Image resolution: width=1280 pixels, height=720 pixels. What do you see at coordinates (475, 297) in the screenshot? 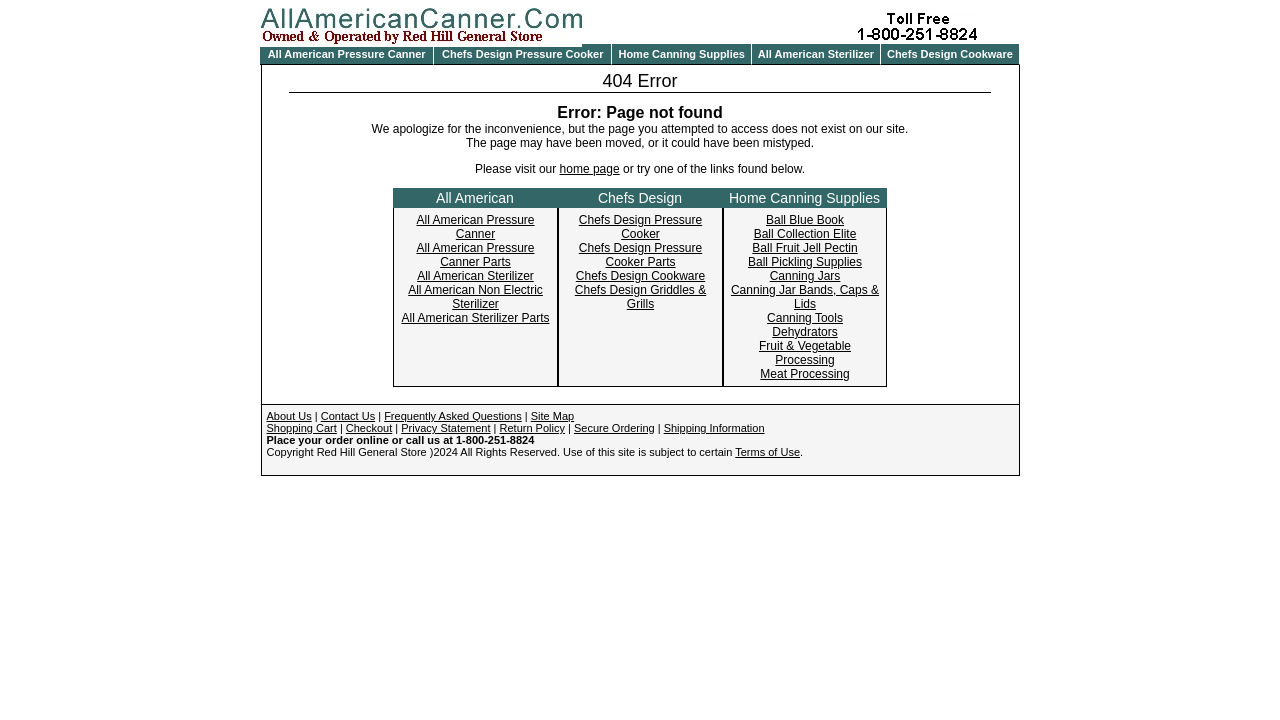
I see `All American Non Electric Sterilizer` at bounding box center [475, 297].